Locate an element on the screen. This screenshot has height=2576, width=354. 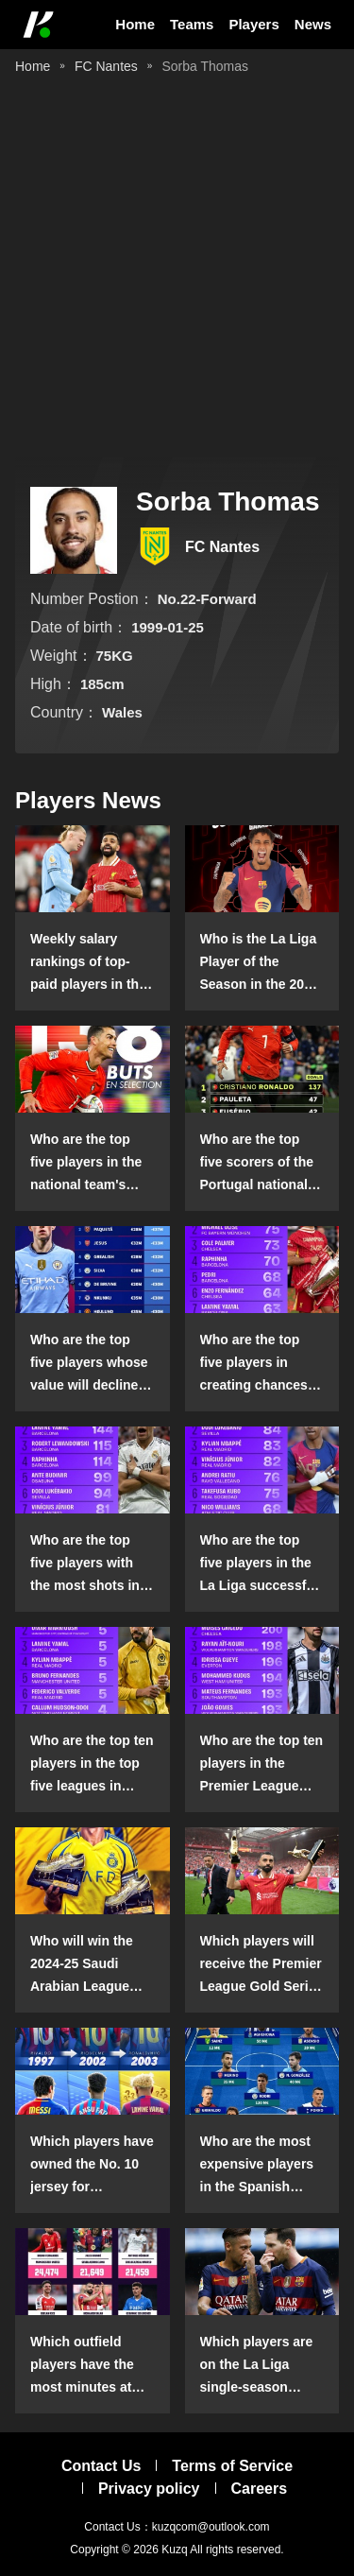
Privacy policy is located at coordinates (149, 2489).